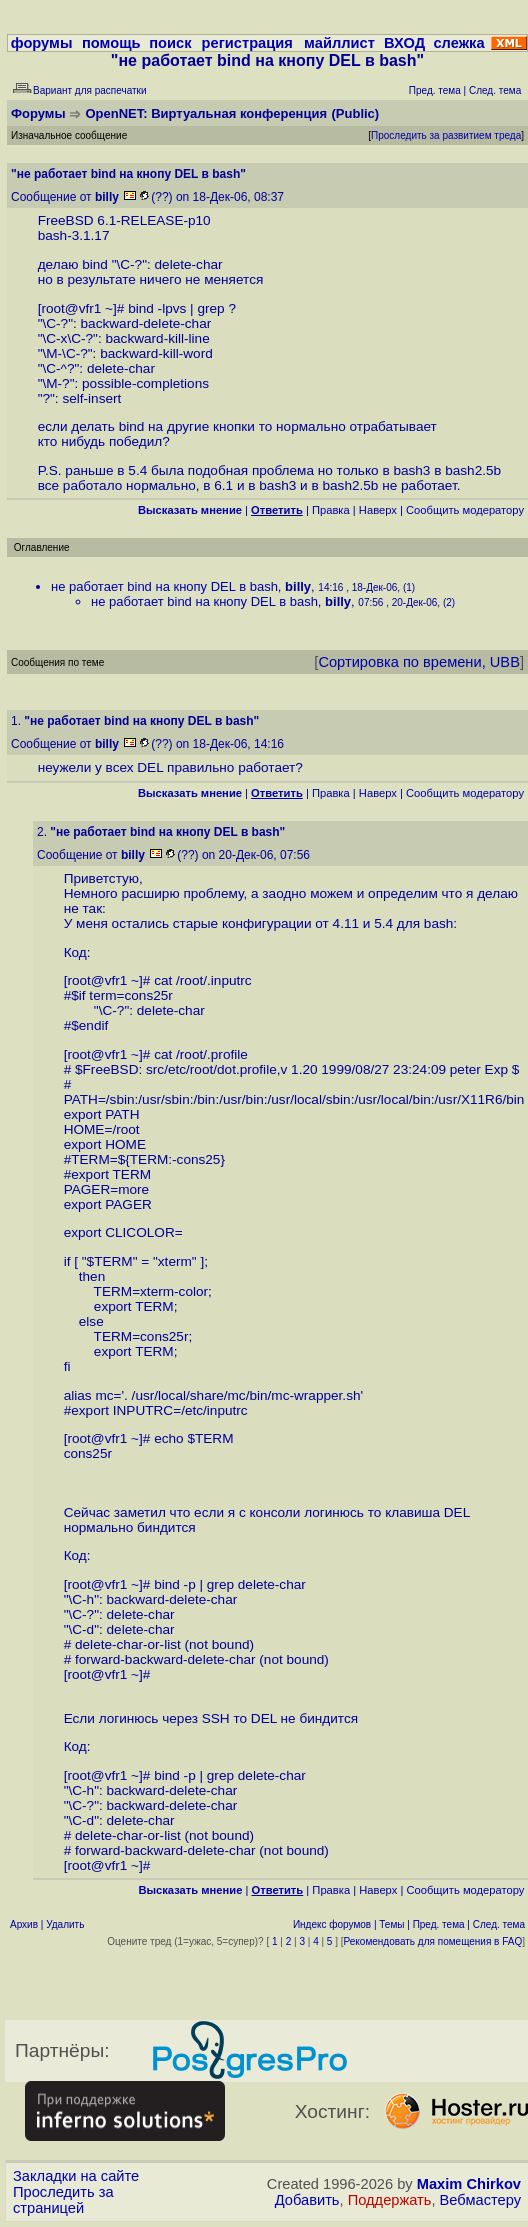 The height and width of the screenshot is (2227, 528). Describe the element at coordinates (446, 135) in the screenshot. I see `Проследить за развитием треда` at that location.